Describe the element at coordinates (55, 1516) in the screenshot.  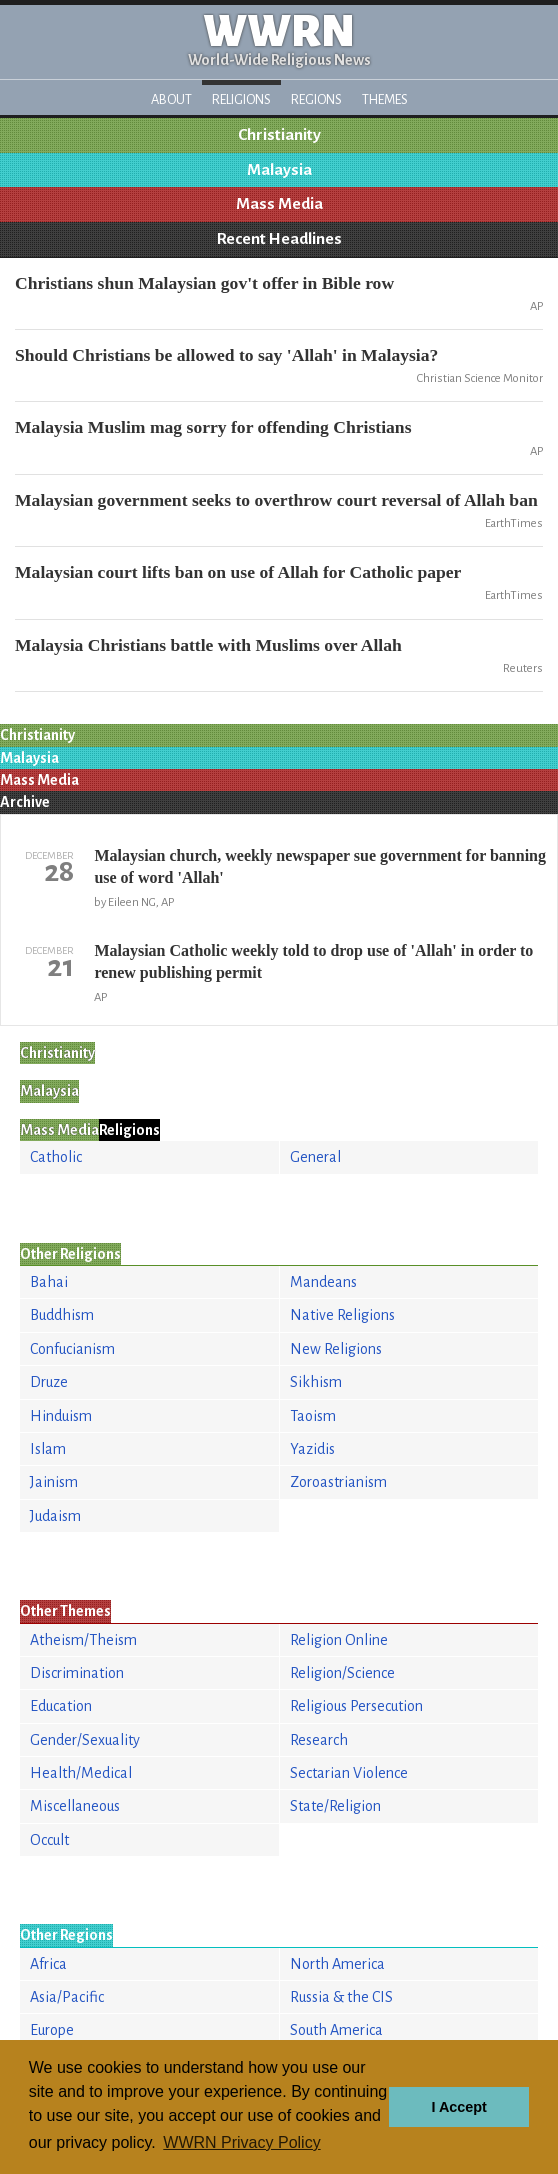
I see `Judaism` at that location.